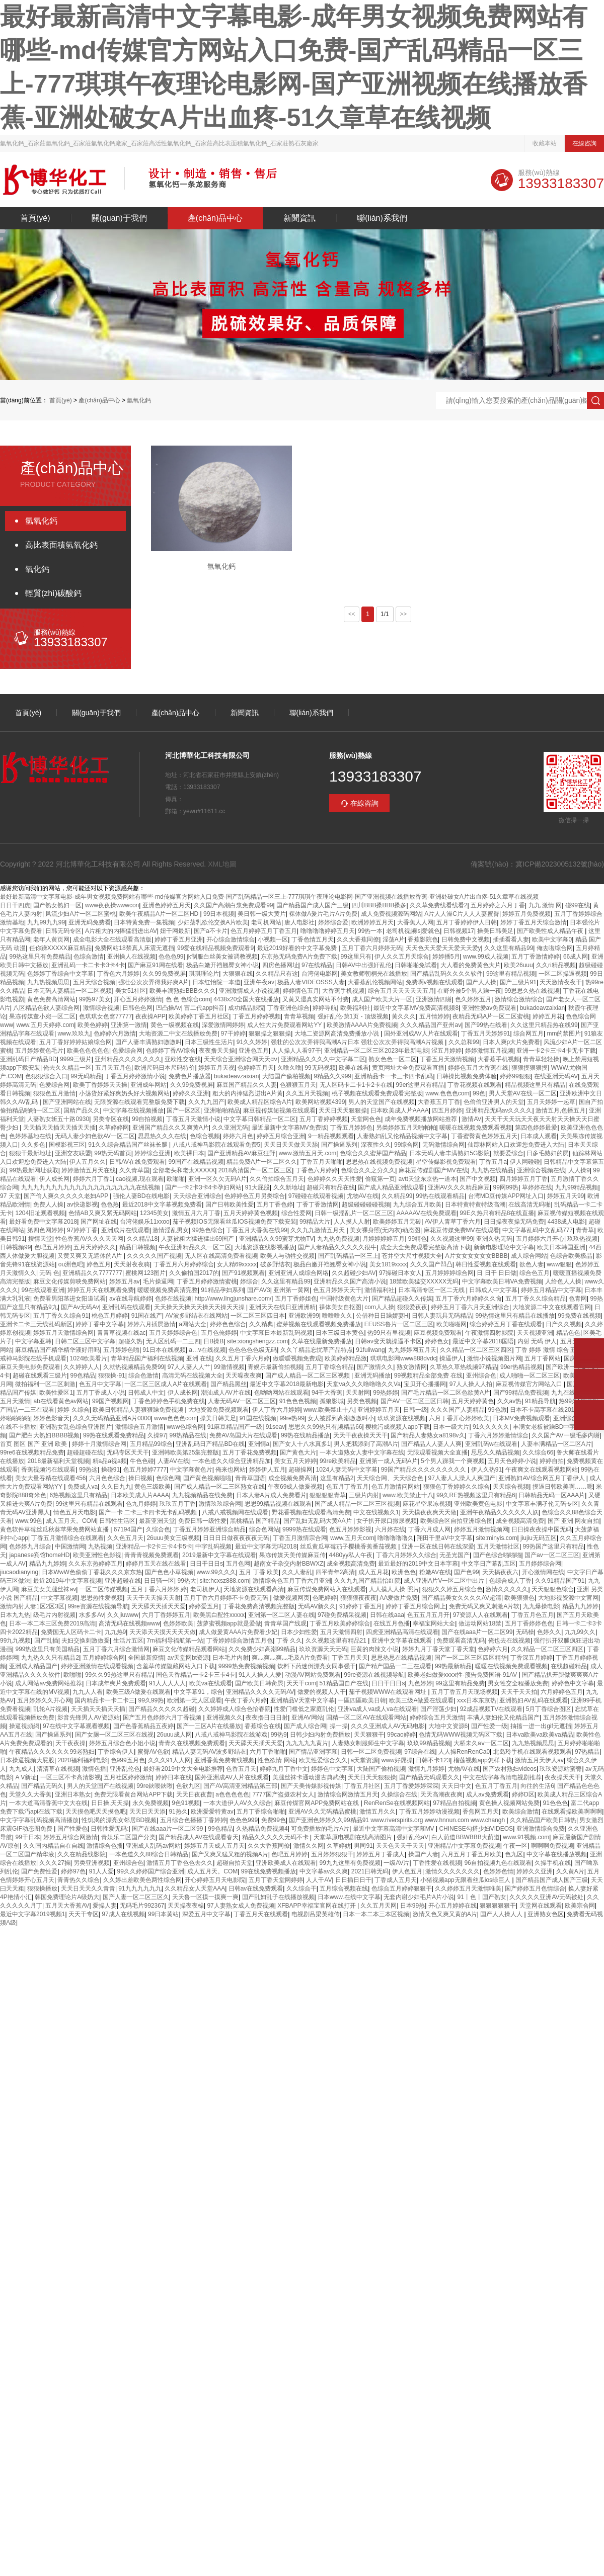  I want to click on 2019最新中文字幕在线观看, so click(219, 1555).